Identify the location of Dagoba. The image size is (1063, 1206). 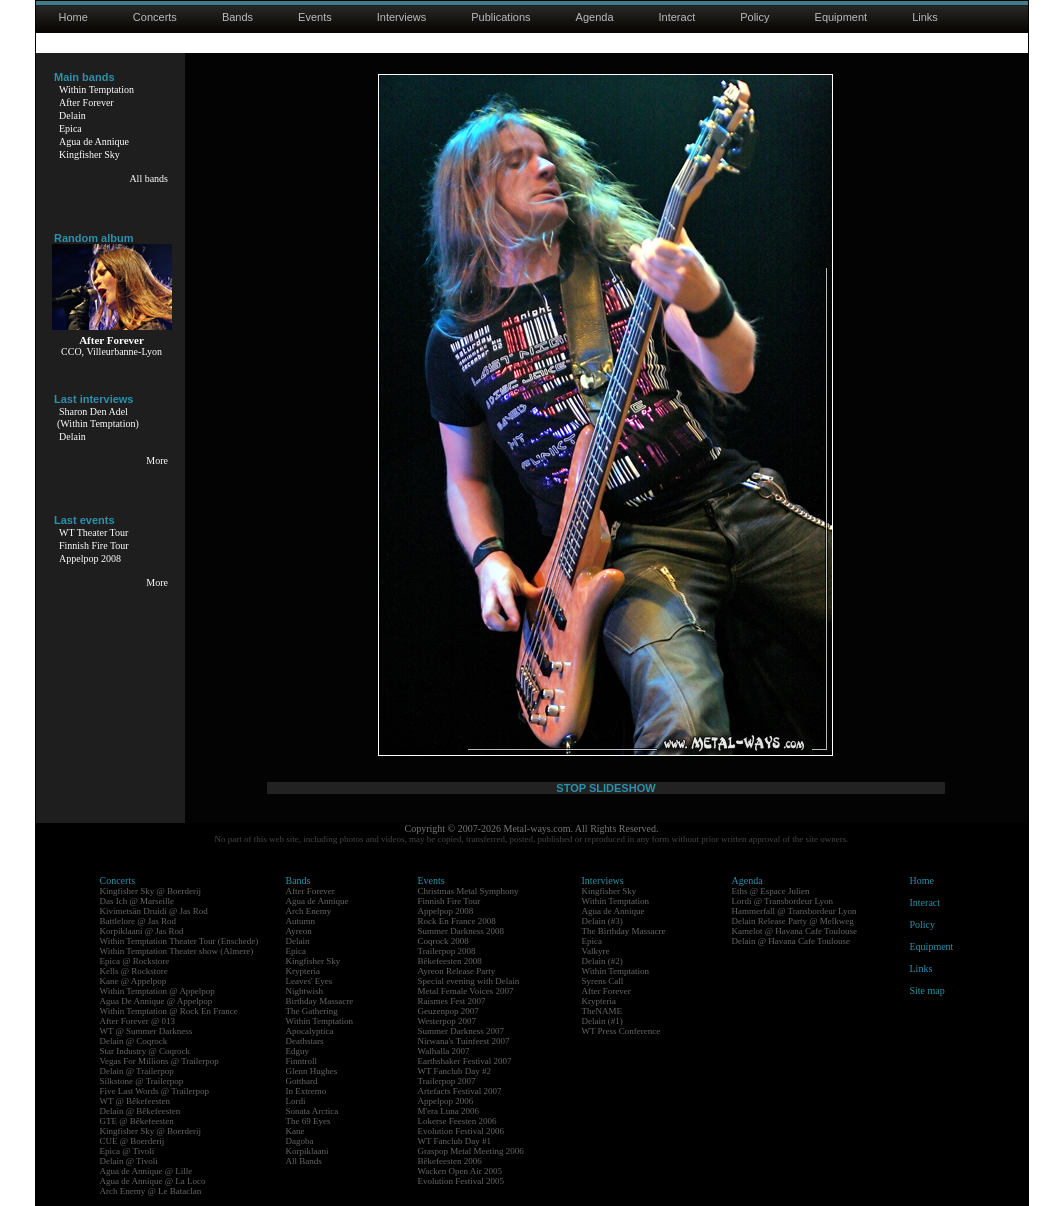
(300, 1141).